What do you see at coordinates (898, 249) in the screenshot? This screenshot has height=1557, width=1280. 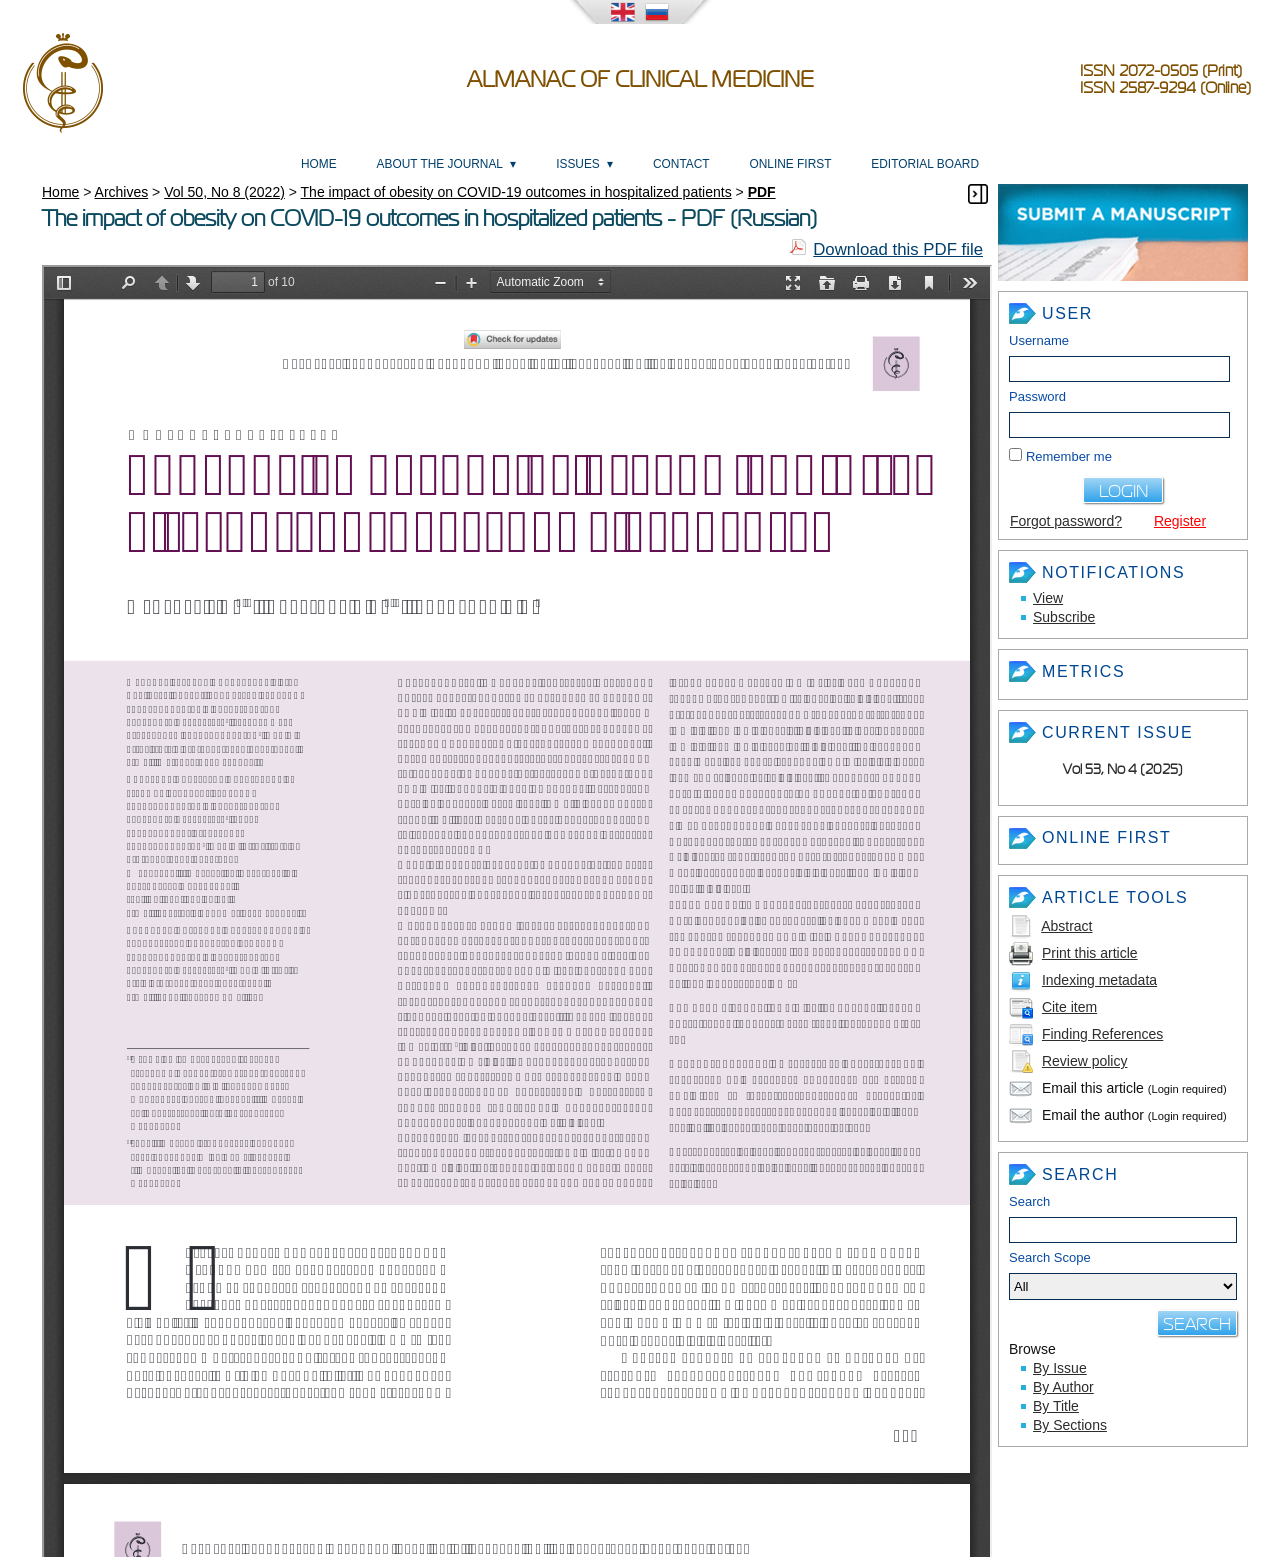 I see `Download this PDF file` at bounding box center [898, 249].